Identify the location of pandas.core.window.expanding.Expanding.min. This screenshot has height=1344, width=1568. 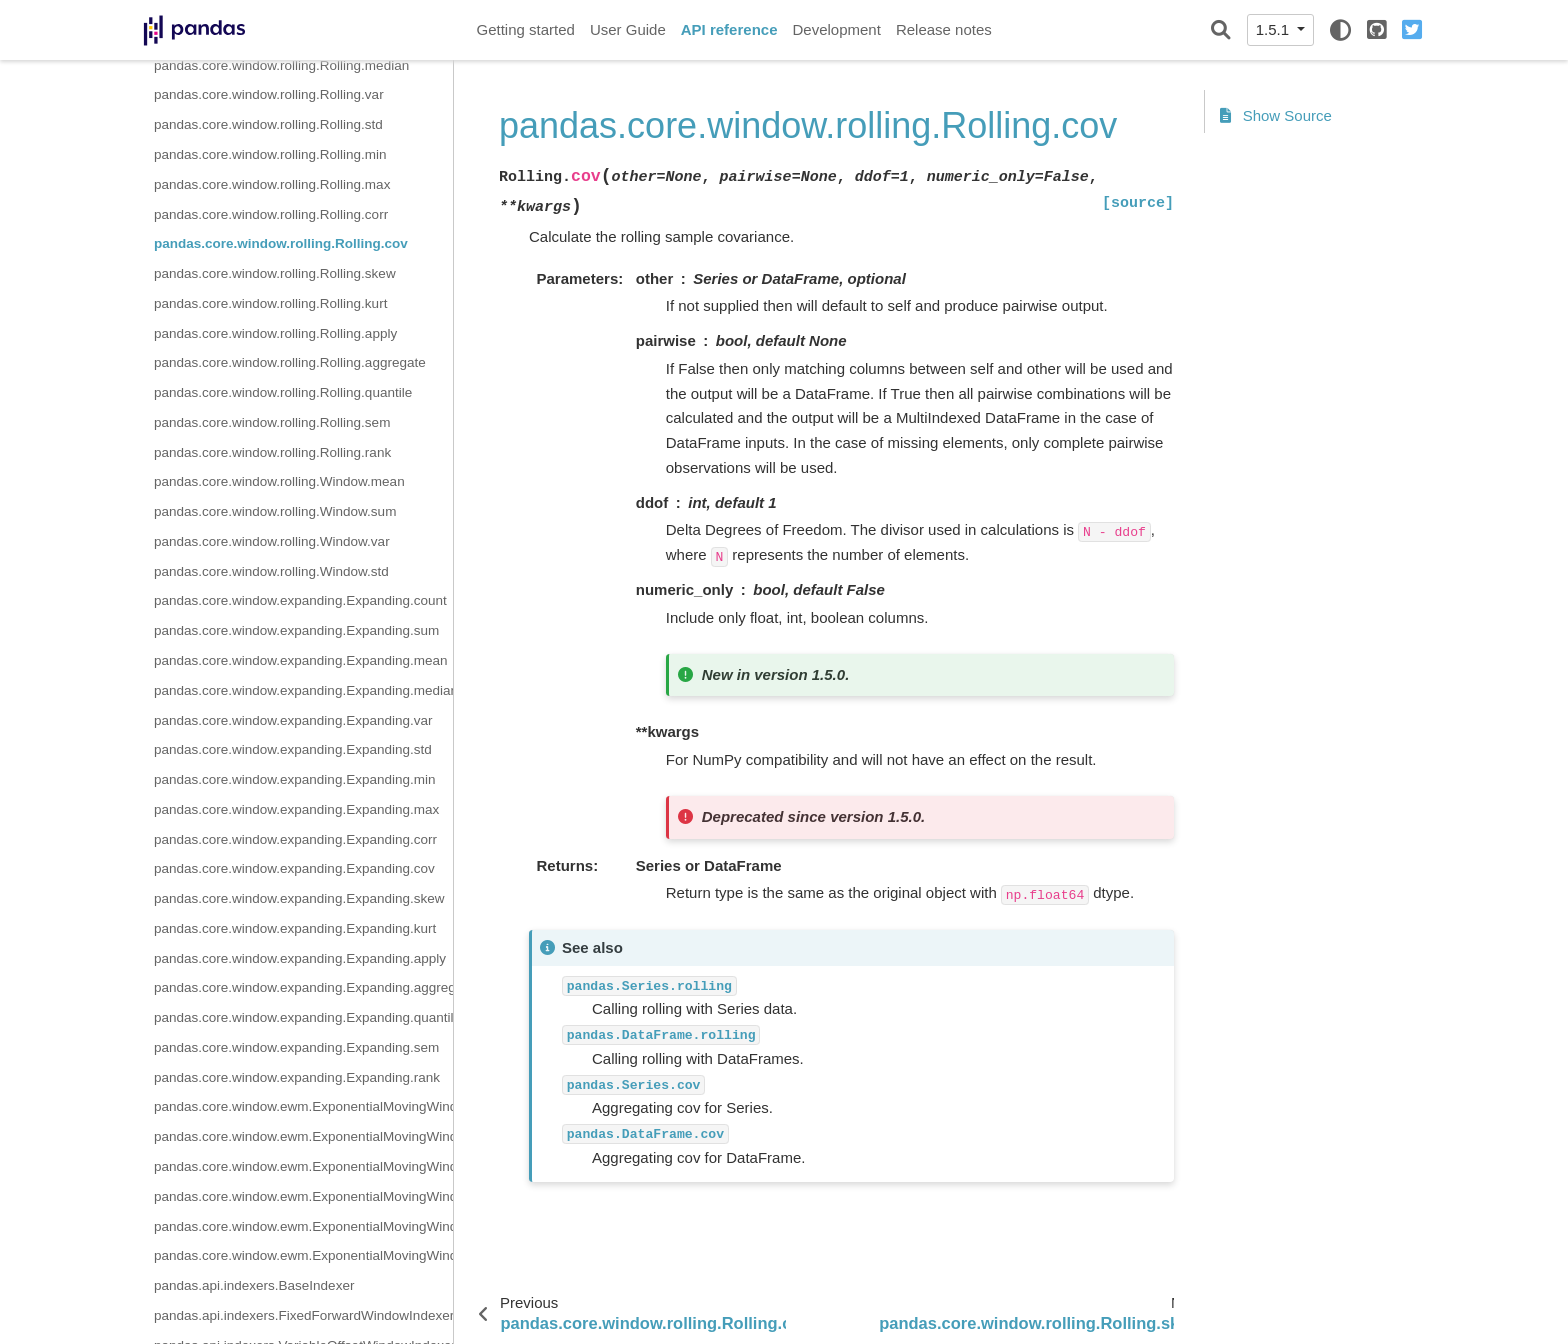
(294, 779).